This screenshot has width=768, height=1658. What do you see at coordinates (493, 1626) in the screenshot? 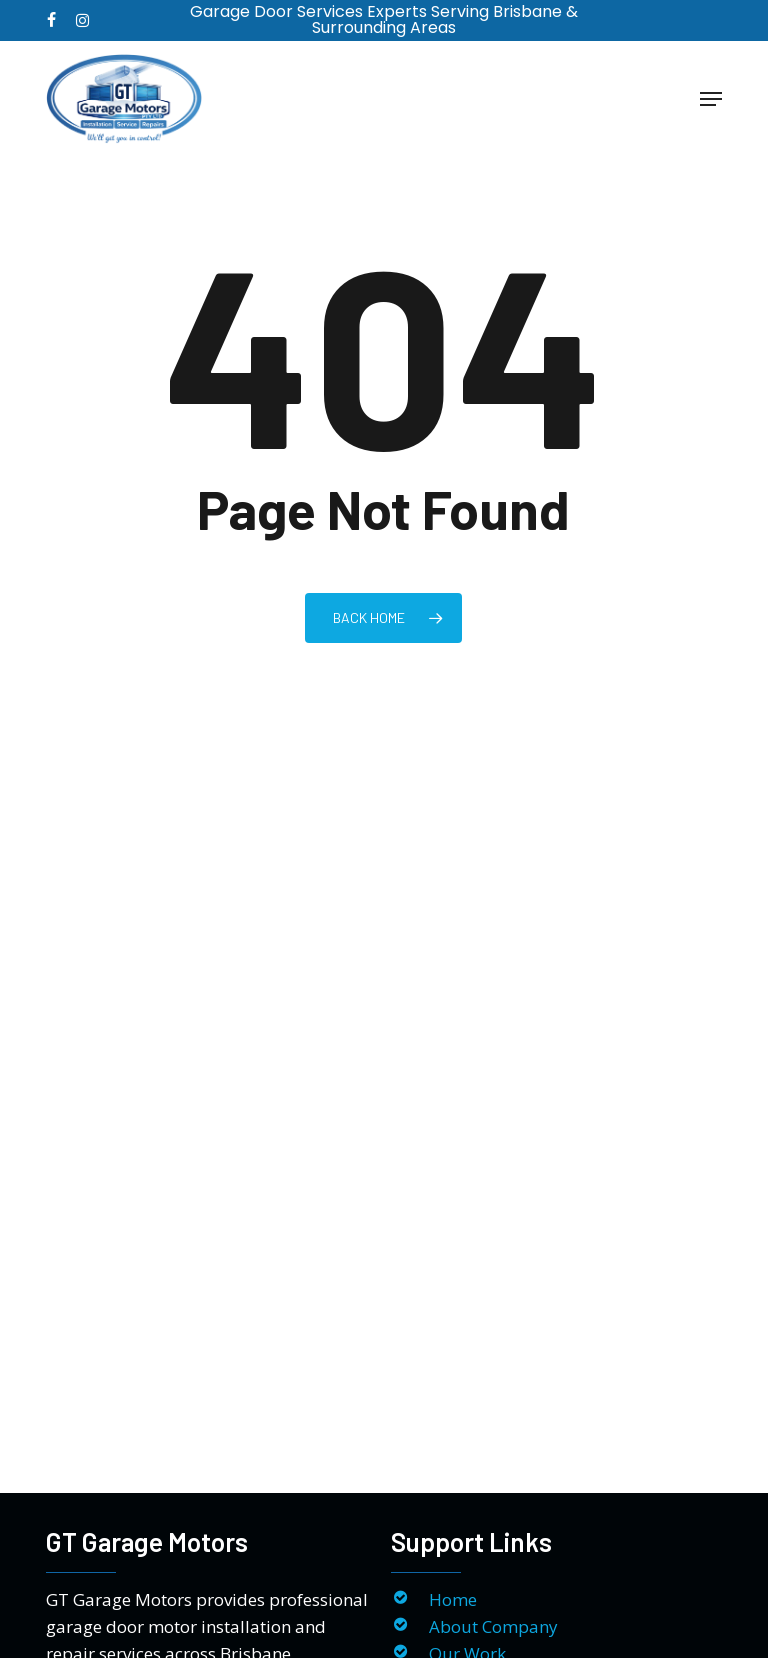
I see `About Company` at bounding box center [493, 1626].